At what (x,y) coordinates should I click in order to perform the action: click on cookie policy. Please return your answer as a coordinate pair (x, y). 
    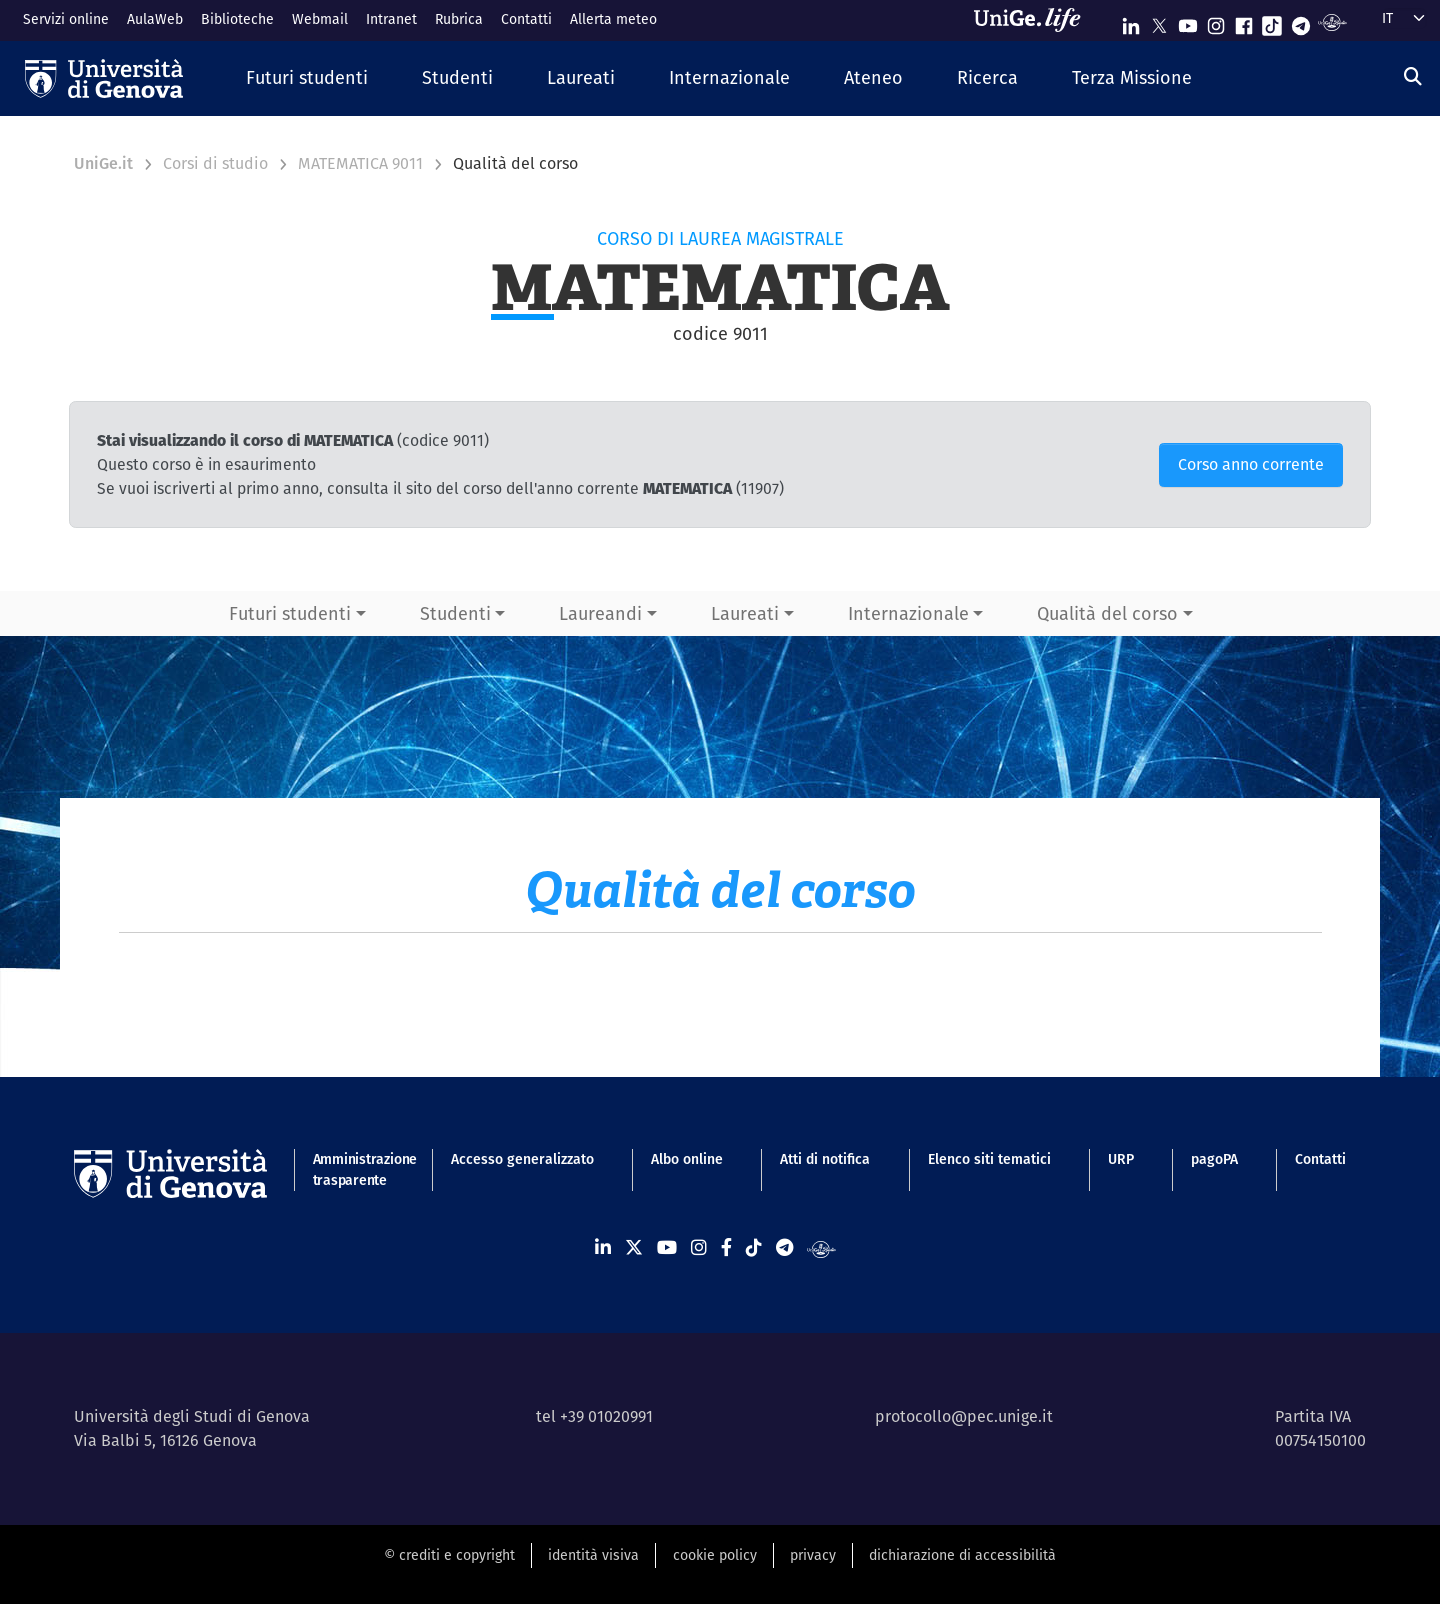
    Looking at the image, I should click on (715, 1555).